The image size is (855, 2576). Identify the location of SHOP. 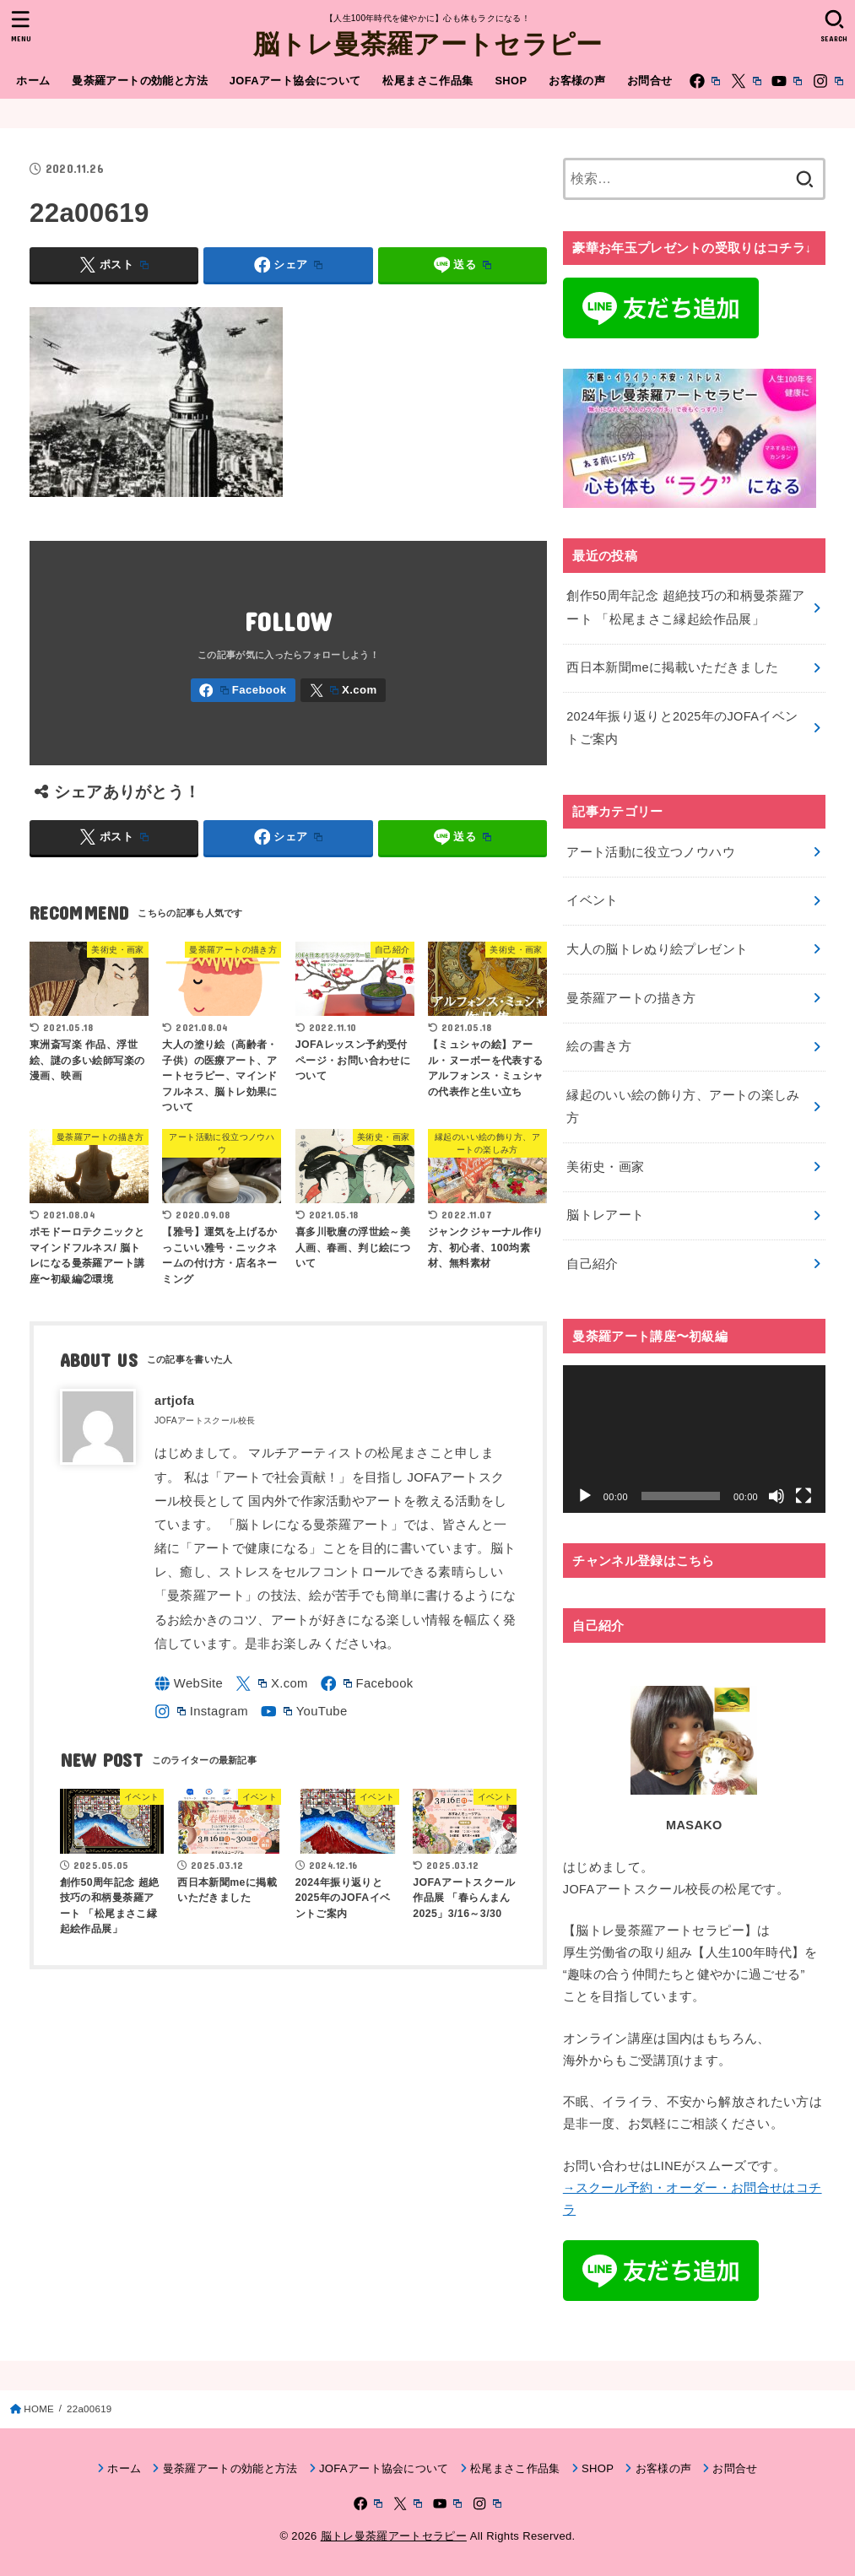
(511, 80).